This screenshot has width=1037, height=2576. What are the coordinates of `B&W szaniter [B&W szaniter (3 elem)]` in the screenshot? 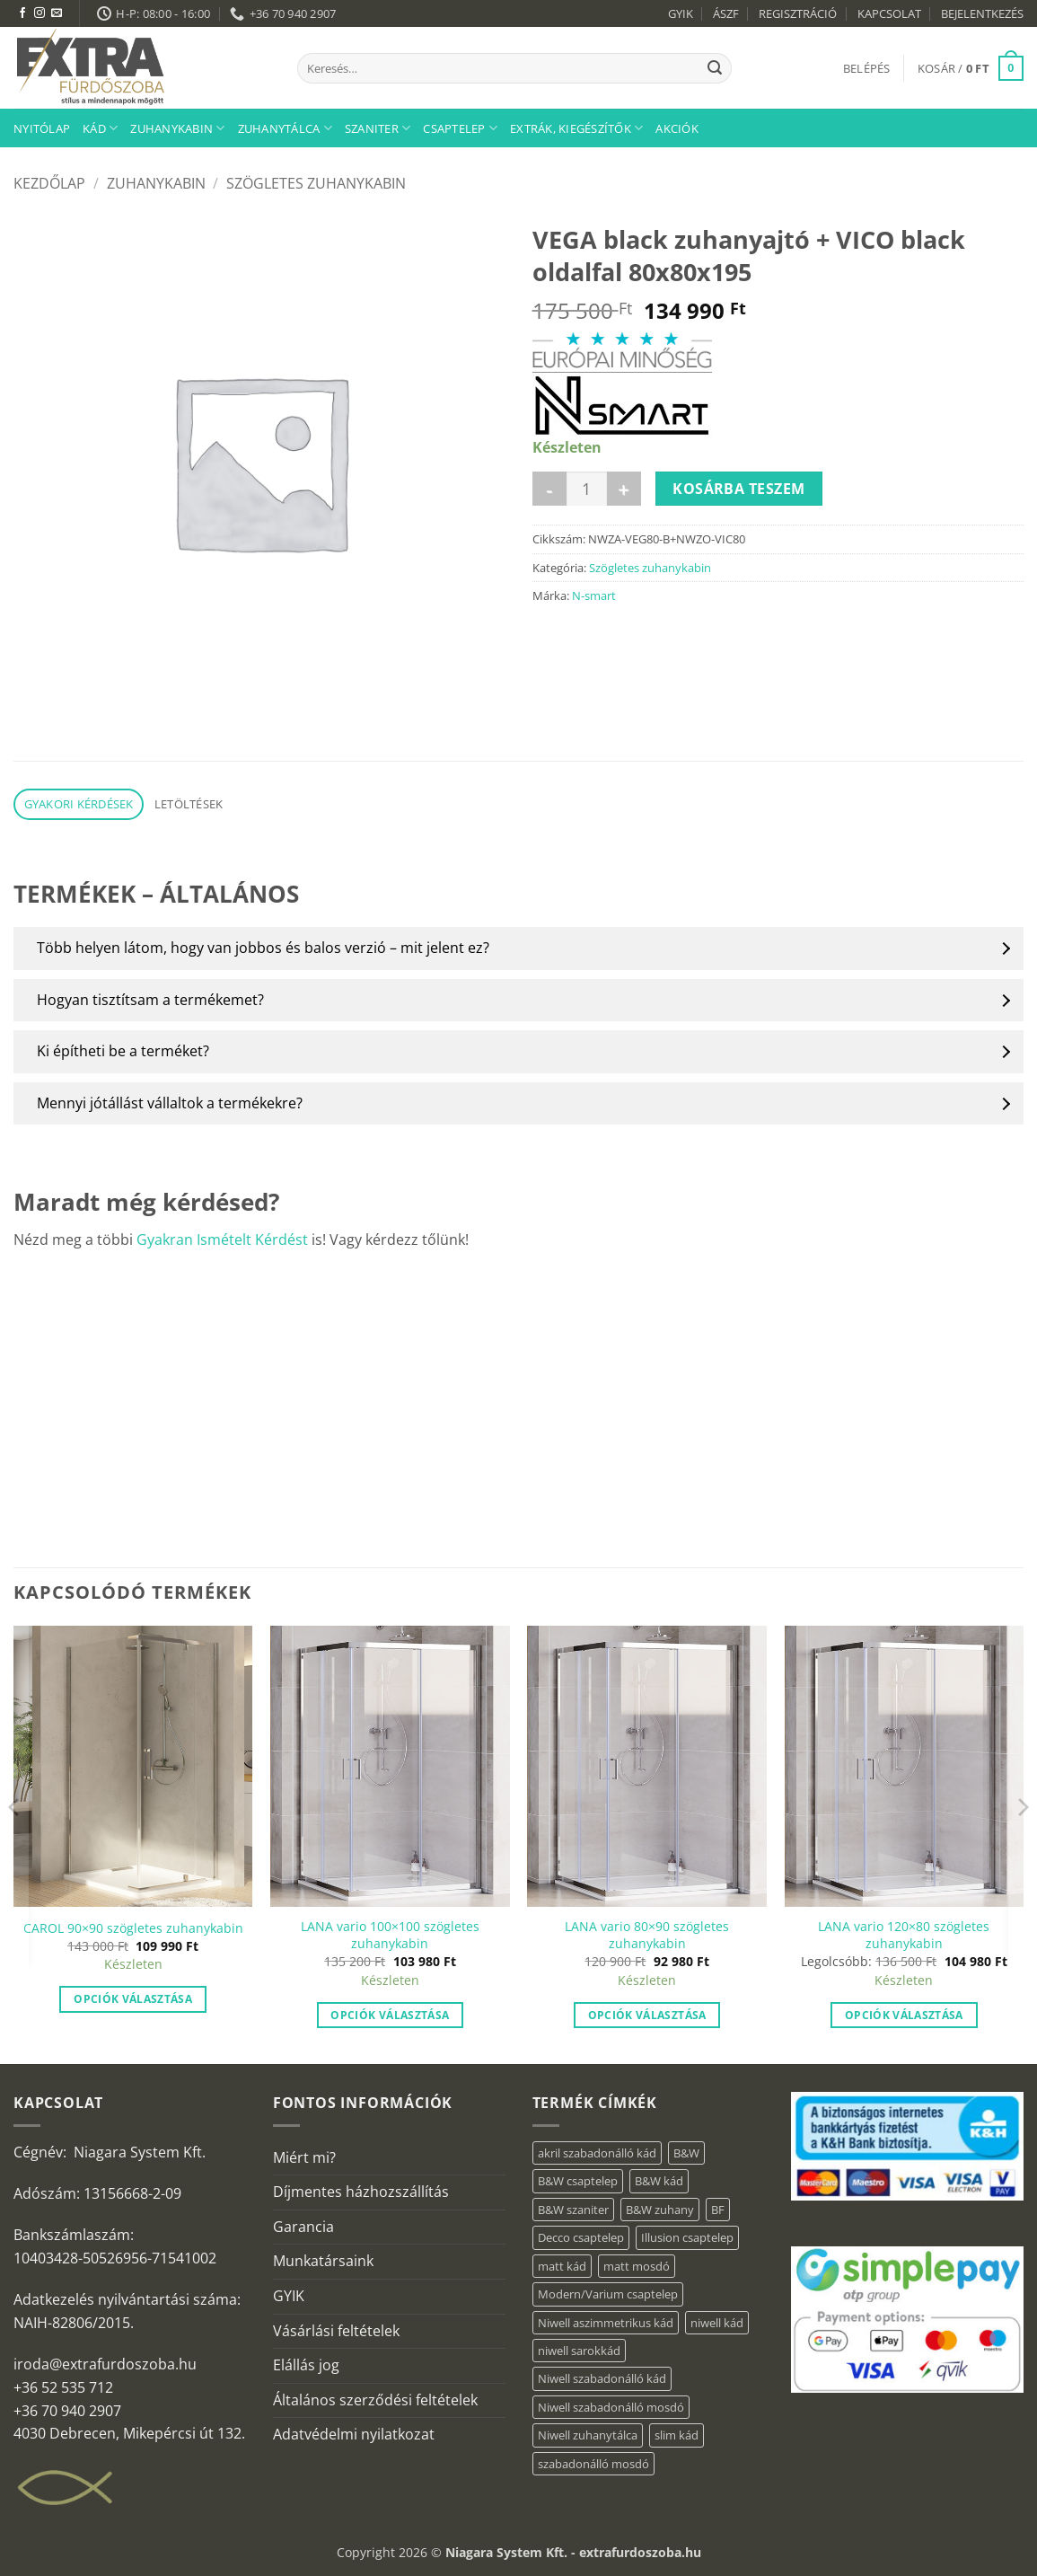 It's located at (573, 2209).